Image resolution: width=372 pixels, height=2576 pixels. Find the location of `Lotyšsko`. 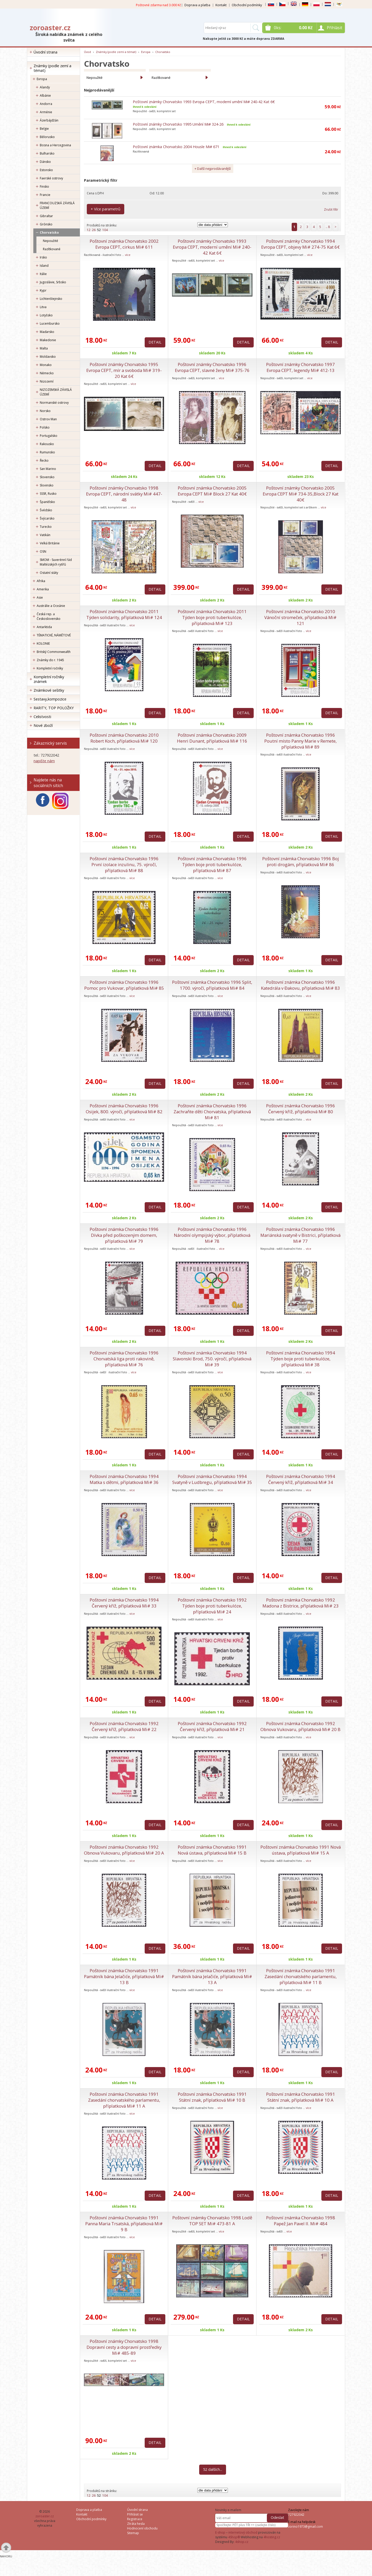

Lotyšsko is located at coordinates (46, 315).